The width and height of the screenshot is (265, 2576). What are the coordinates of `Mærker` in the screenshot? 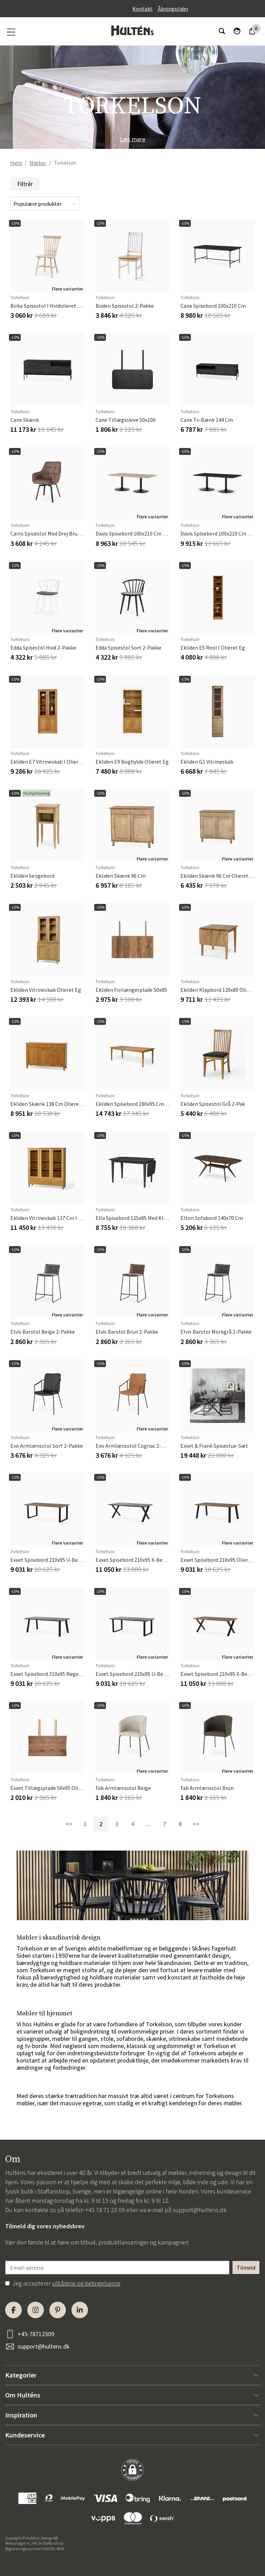 It's located at (38, 162).